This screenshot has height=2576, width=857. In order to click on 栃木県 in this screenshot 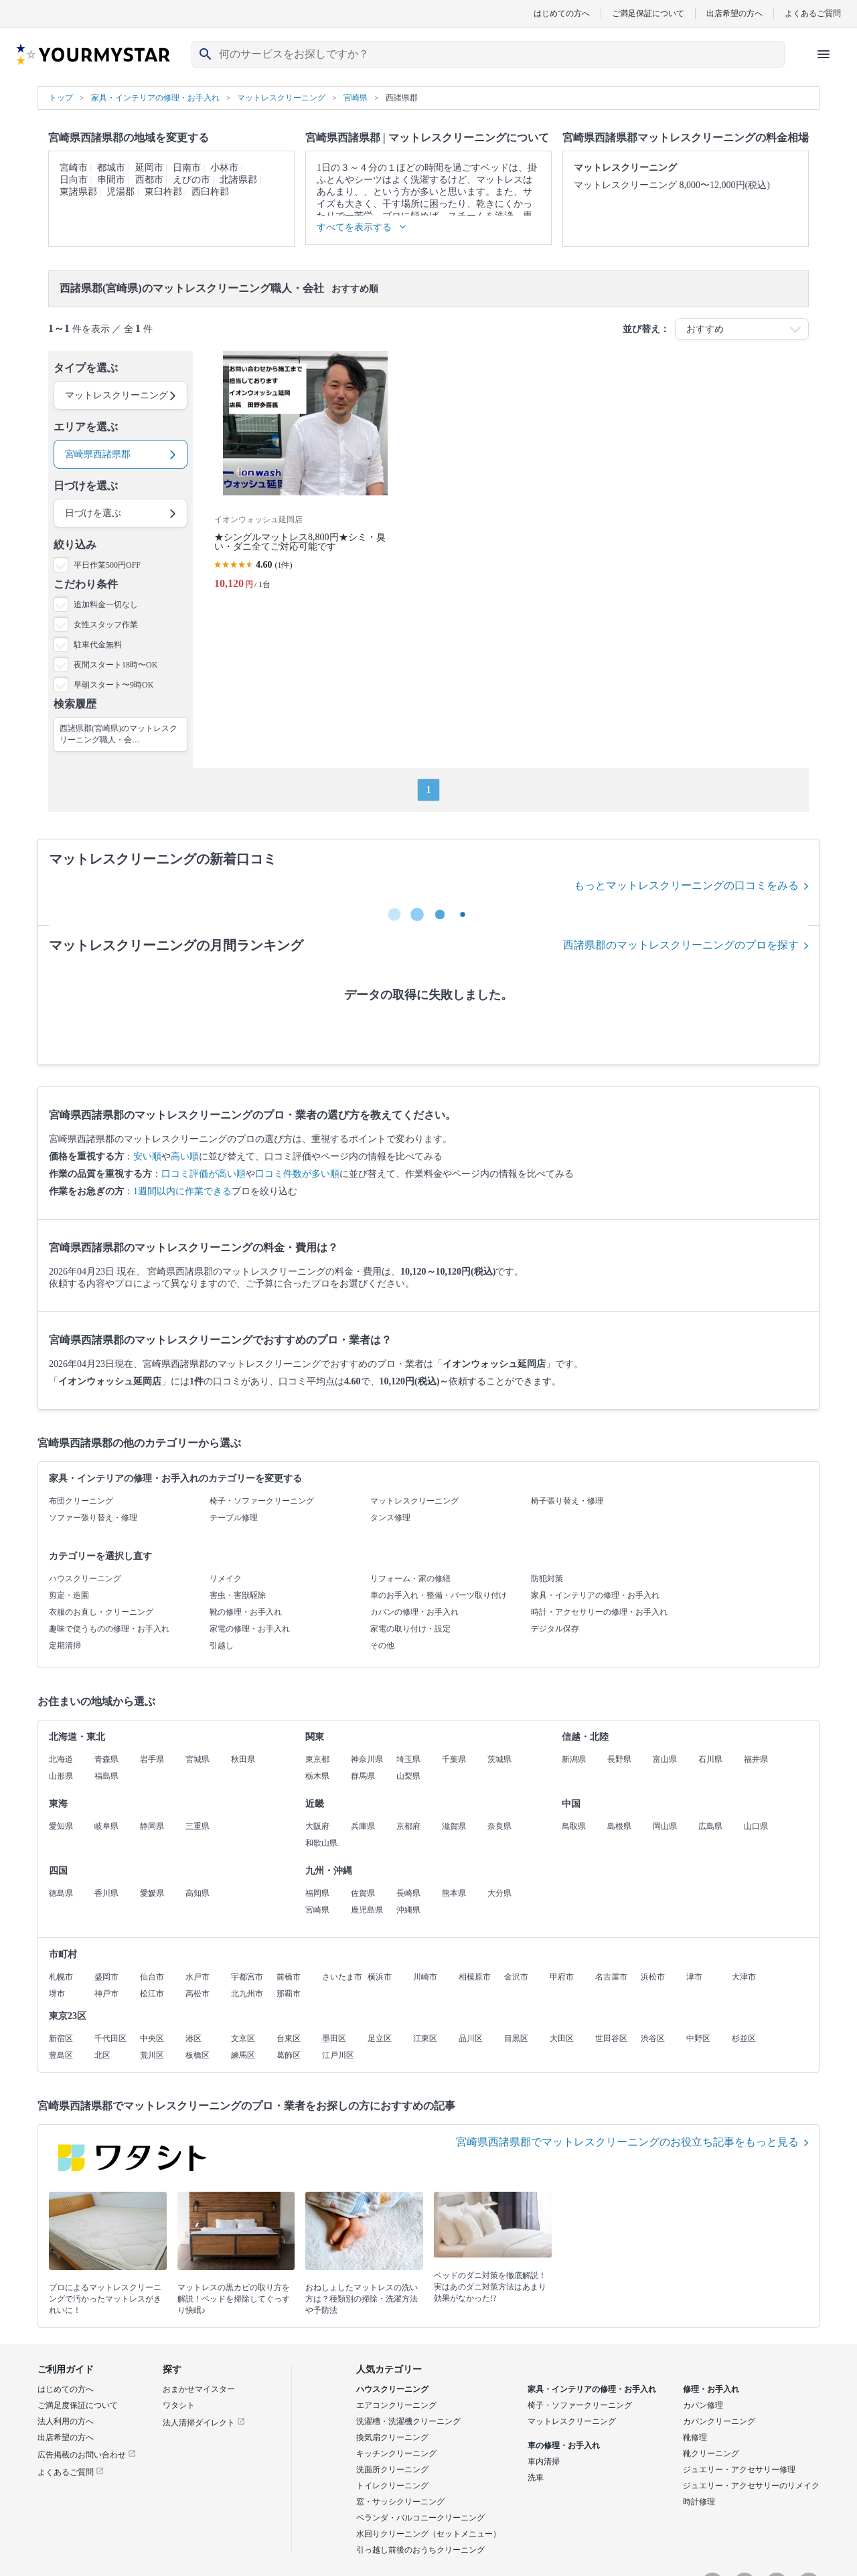, I will do `click(317, 1776)`.